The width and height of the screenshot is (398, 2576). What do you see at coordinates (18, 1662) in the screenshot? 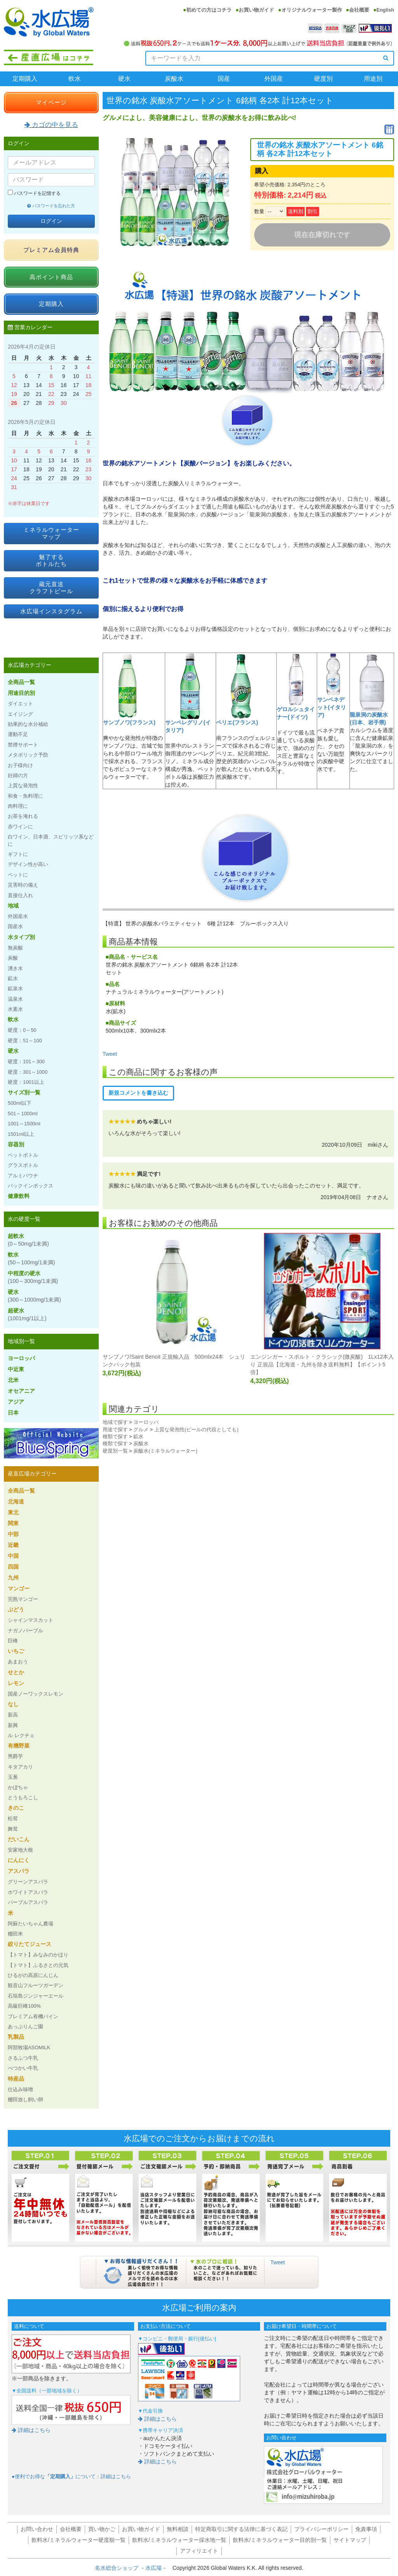
I see `あまおう` at bounding box center [18, 1662].